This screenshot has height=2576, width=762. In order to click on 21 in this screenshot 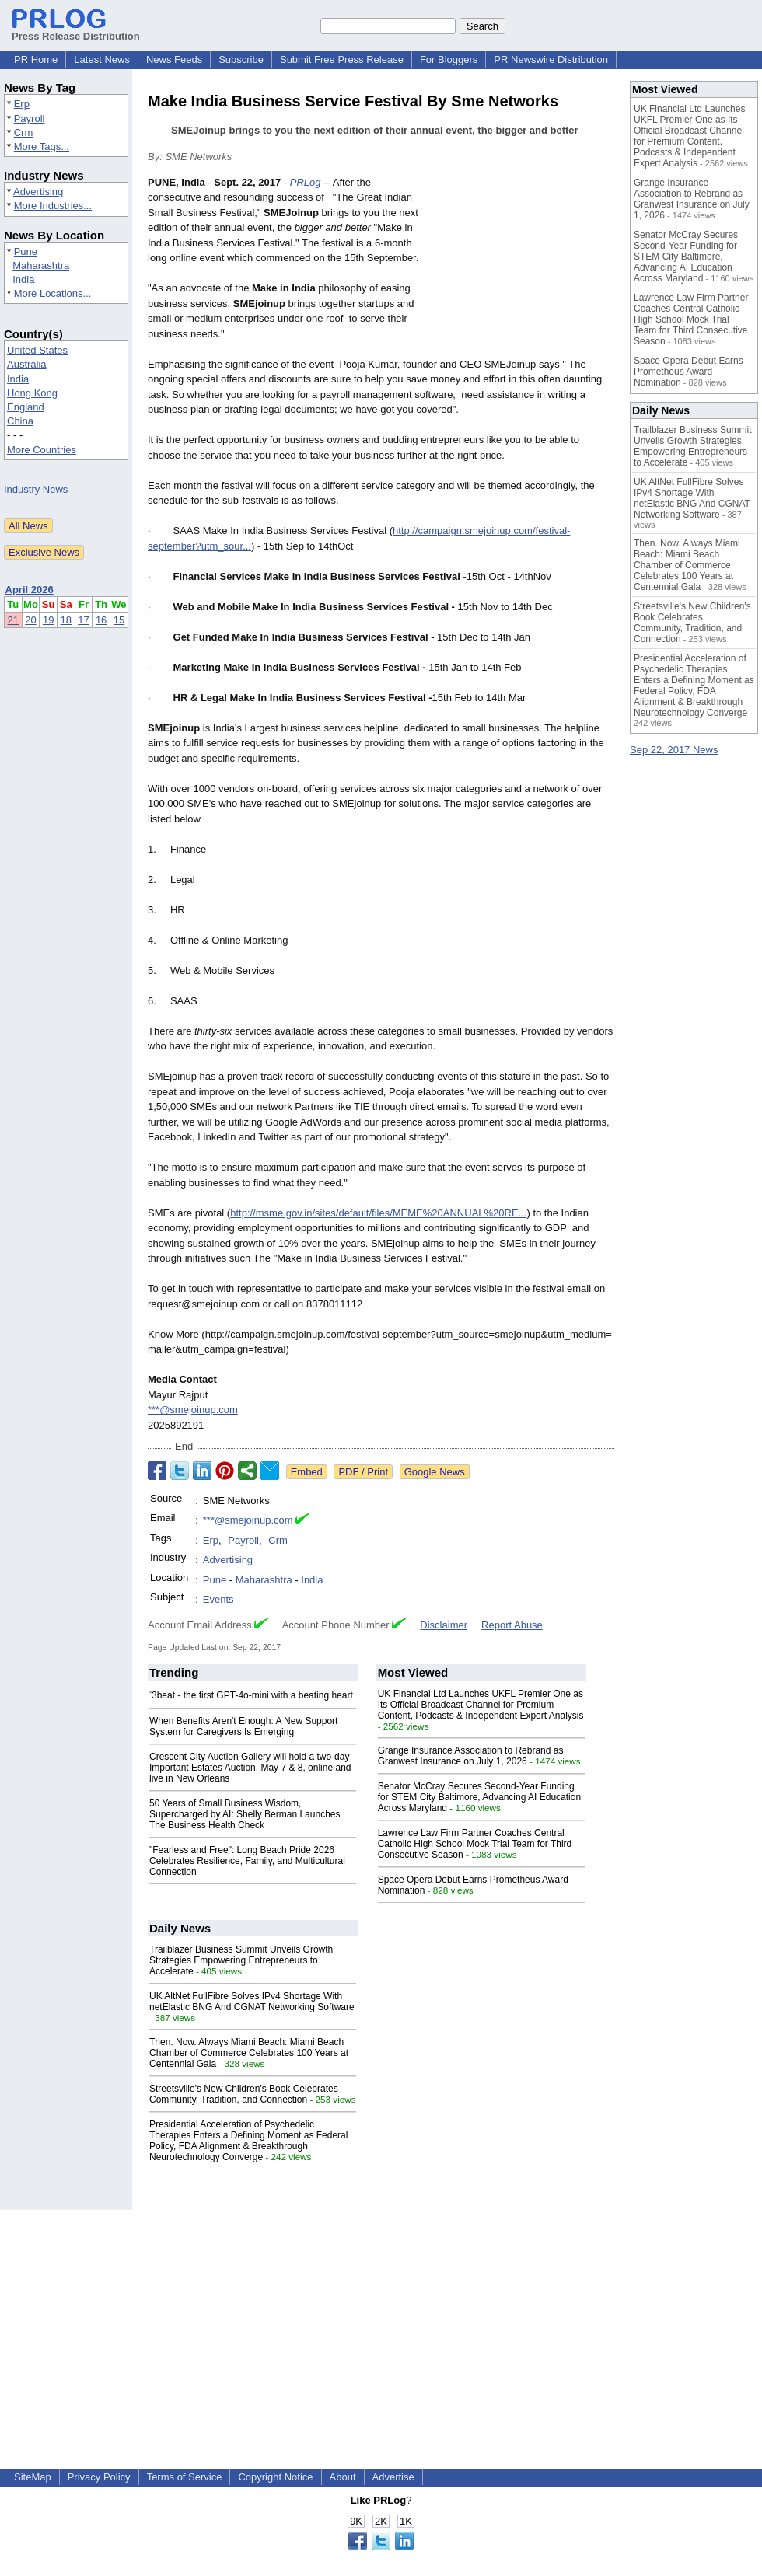, I will do `click(13, 620)`.